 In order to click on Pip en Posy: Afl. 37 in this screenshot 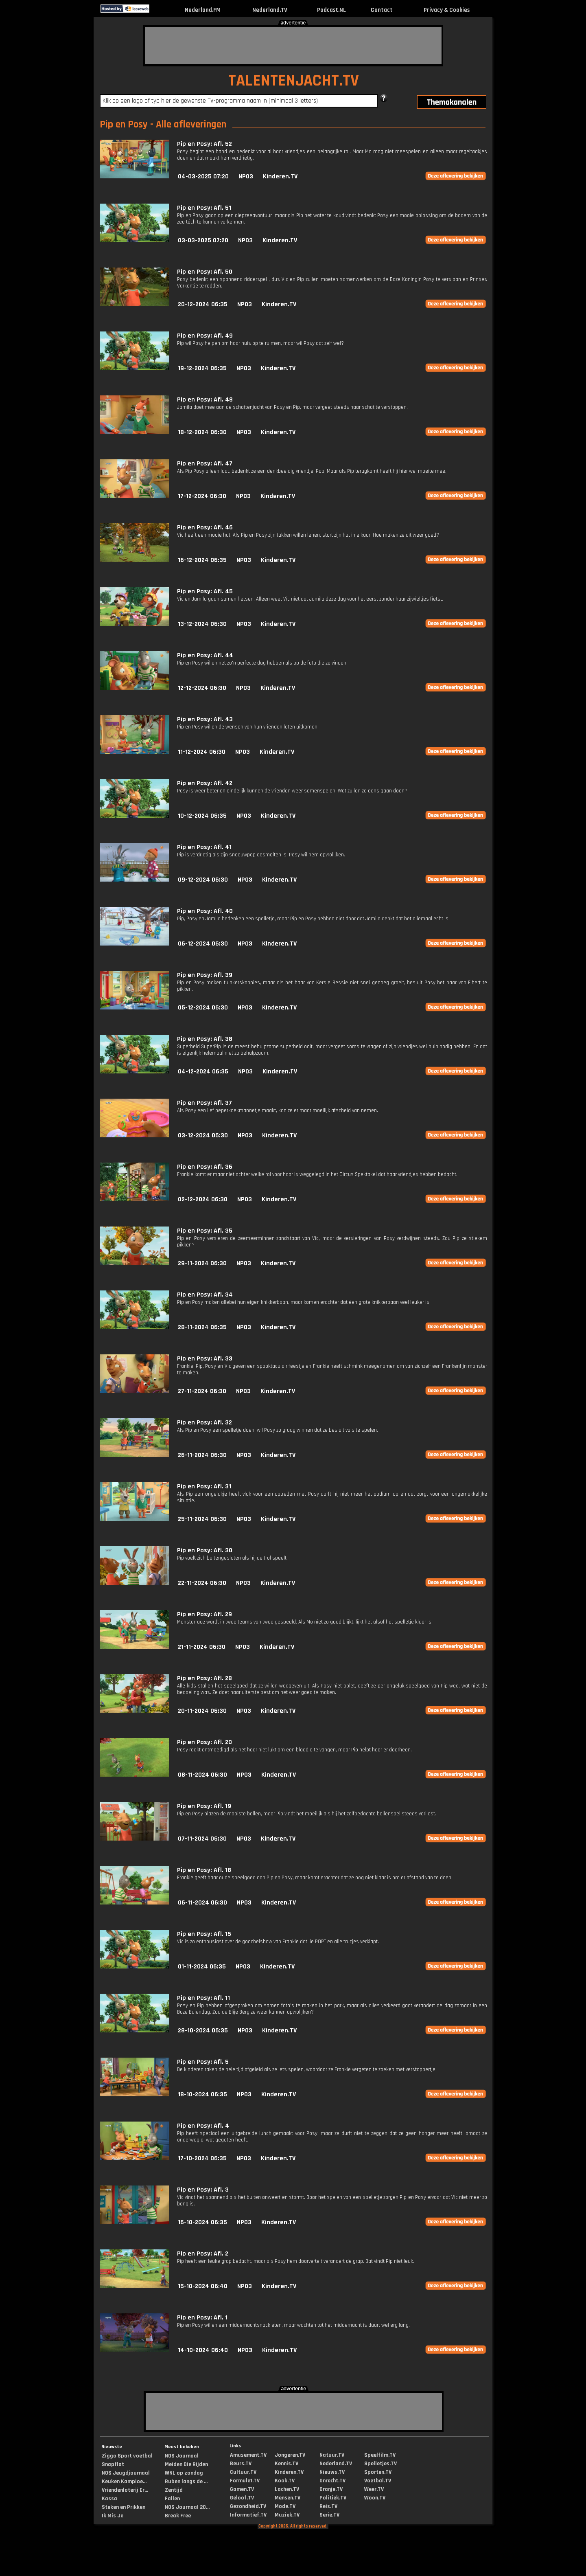, I will do `click(204, 1103)`.